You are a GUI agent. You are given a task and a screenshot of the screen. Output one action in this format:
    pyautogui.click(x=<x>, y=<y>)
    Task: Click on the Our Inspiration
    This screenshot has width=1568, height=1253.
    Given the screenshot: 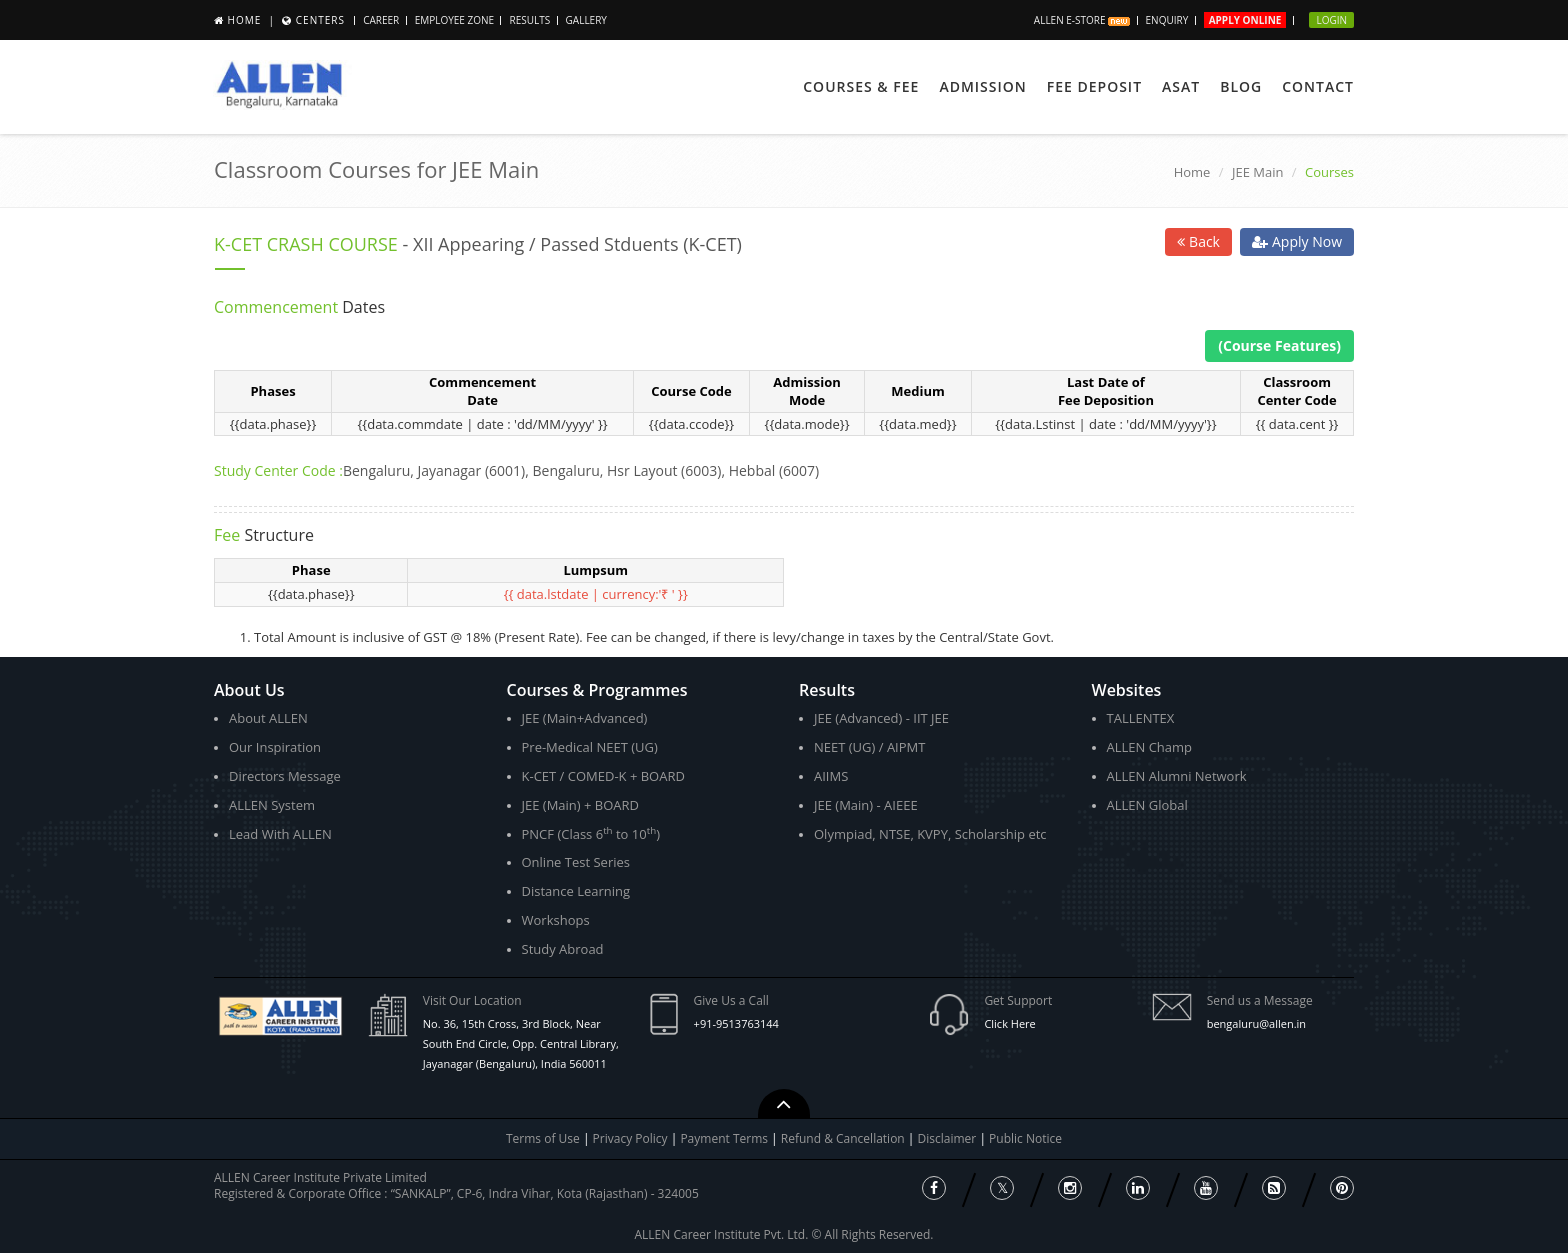 What is the action you would take?
    pyautogui.click(x=275, y=747)
    